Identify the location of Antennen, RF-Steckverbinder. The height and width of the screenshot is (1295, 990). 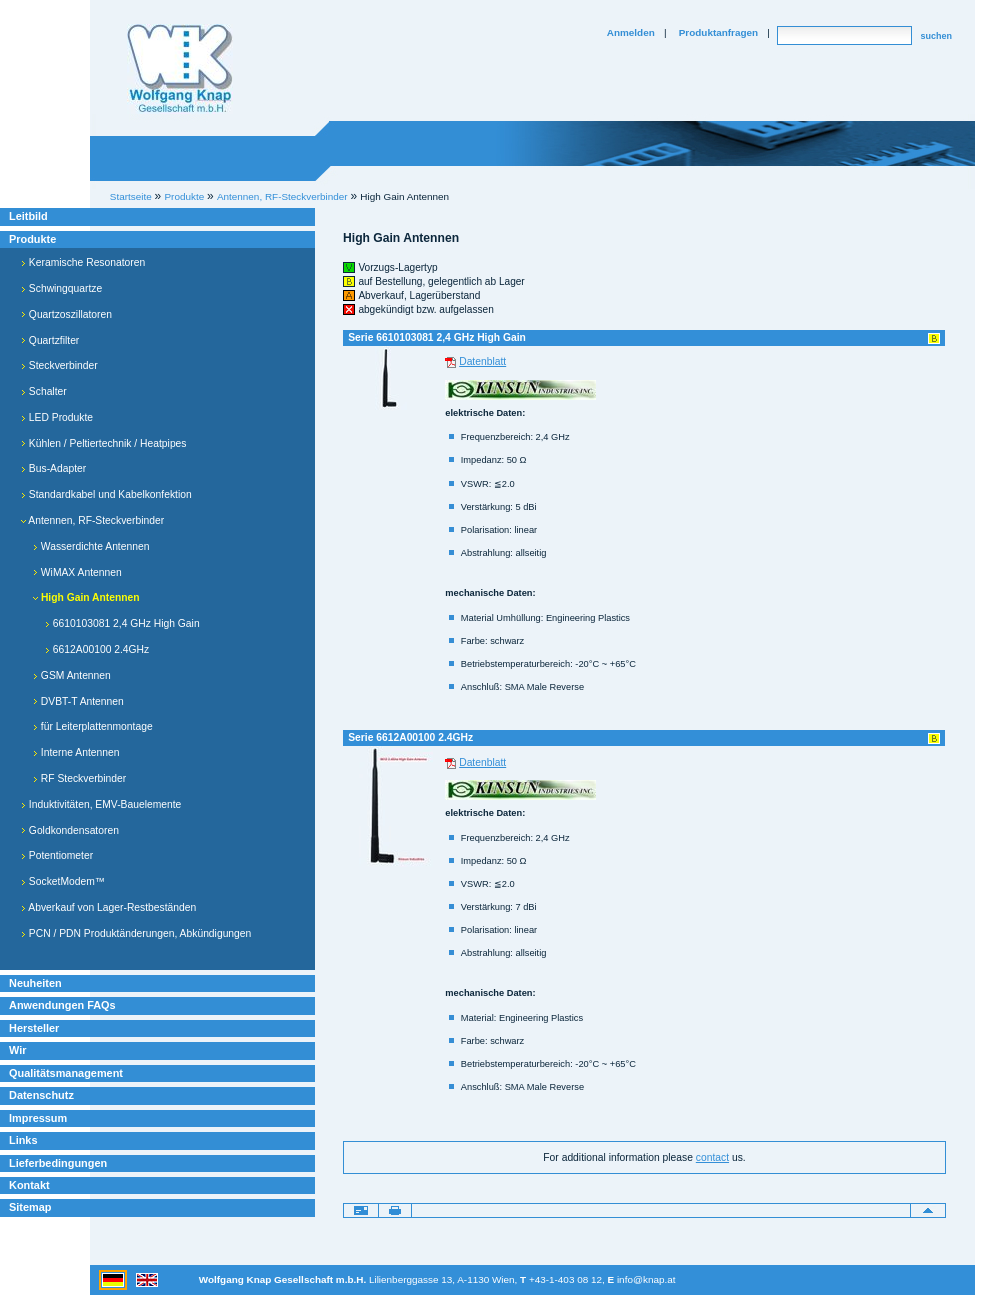
(92, 520).